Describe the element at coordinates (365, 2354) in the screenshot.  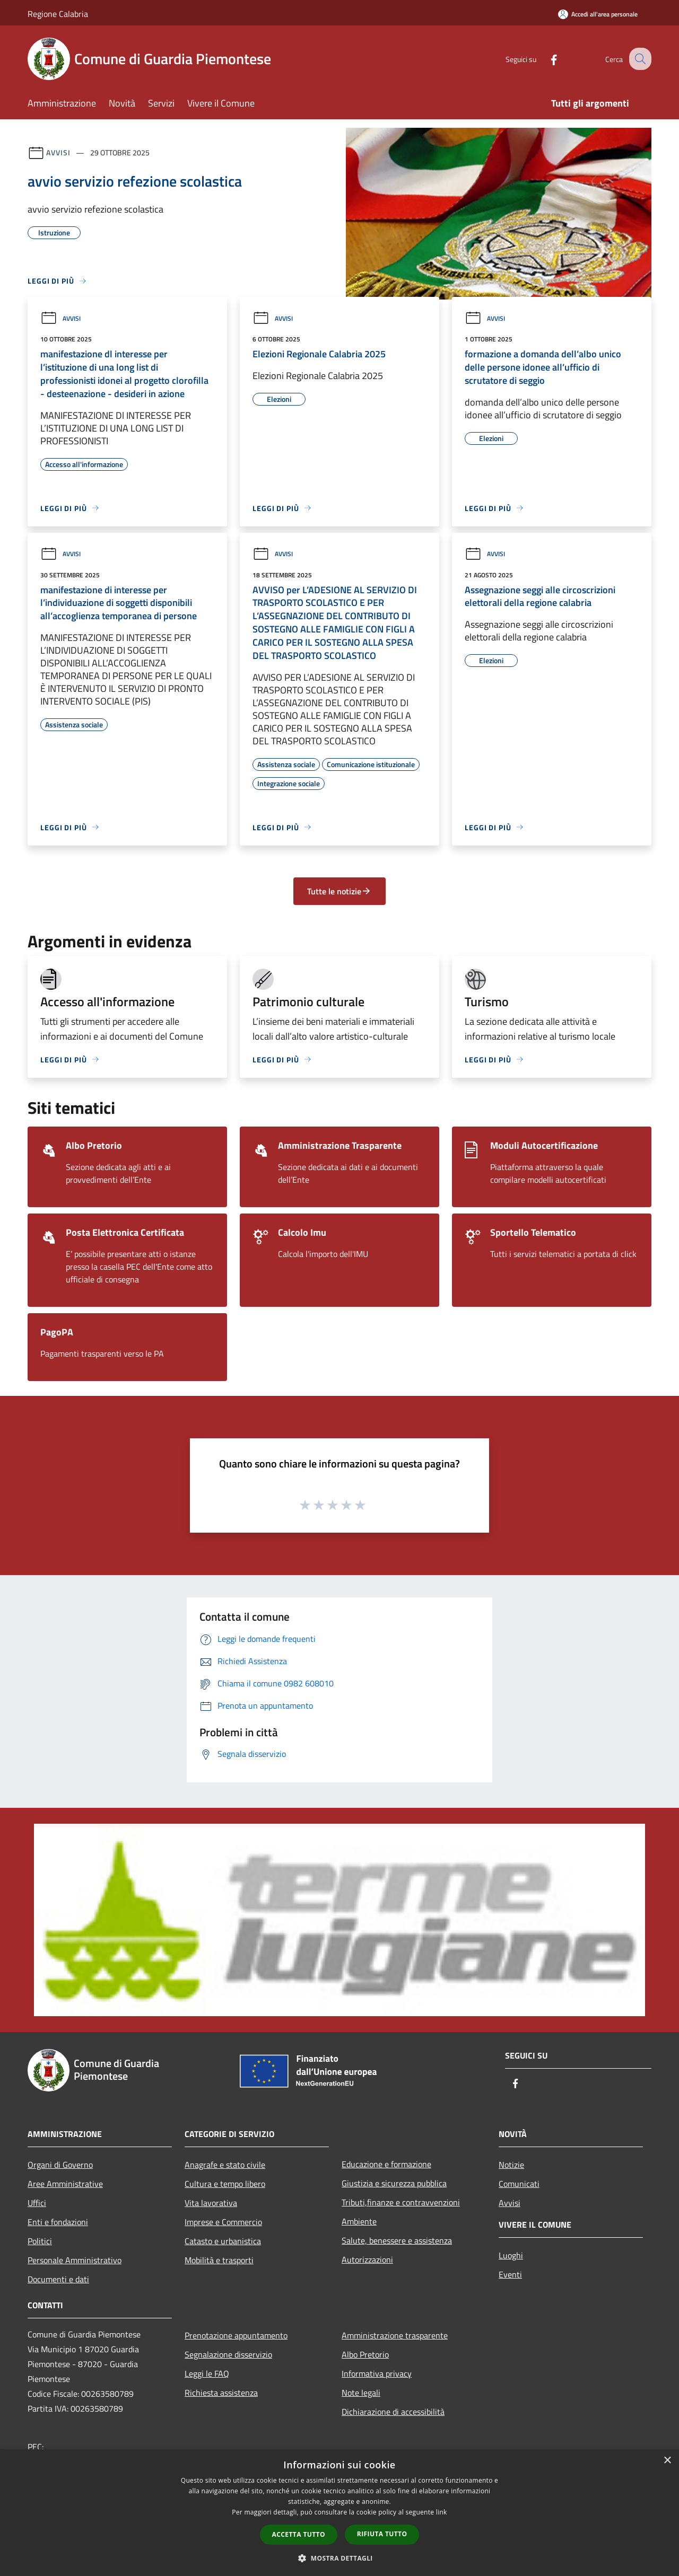
I see `Albo Pretorio` at that location.